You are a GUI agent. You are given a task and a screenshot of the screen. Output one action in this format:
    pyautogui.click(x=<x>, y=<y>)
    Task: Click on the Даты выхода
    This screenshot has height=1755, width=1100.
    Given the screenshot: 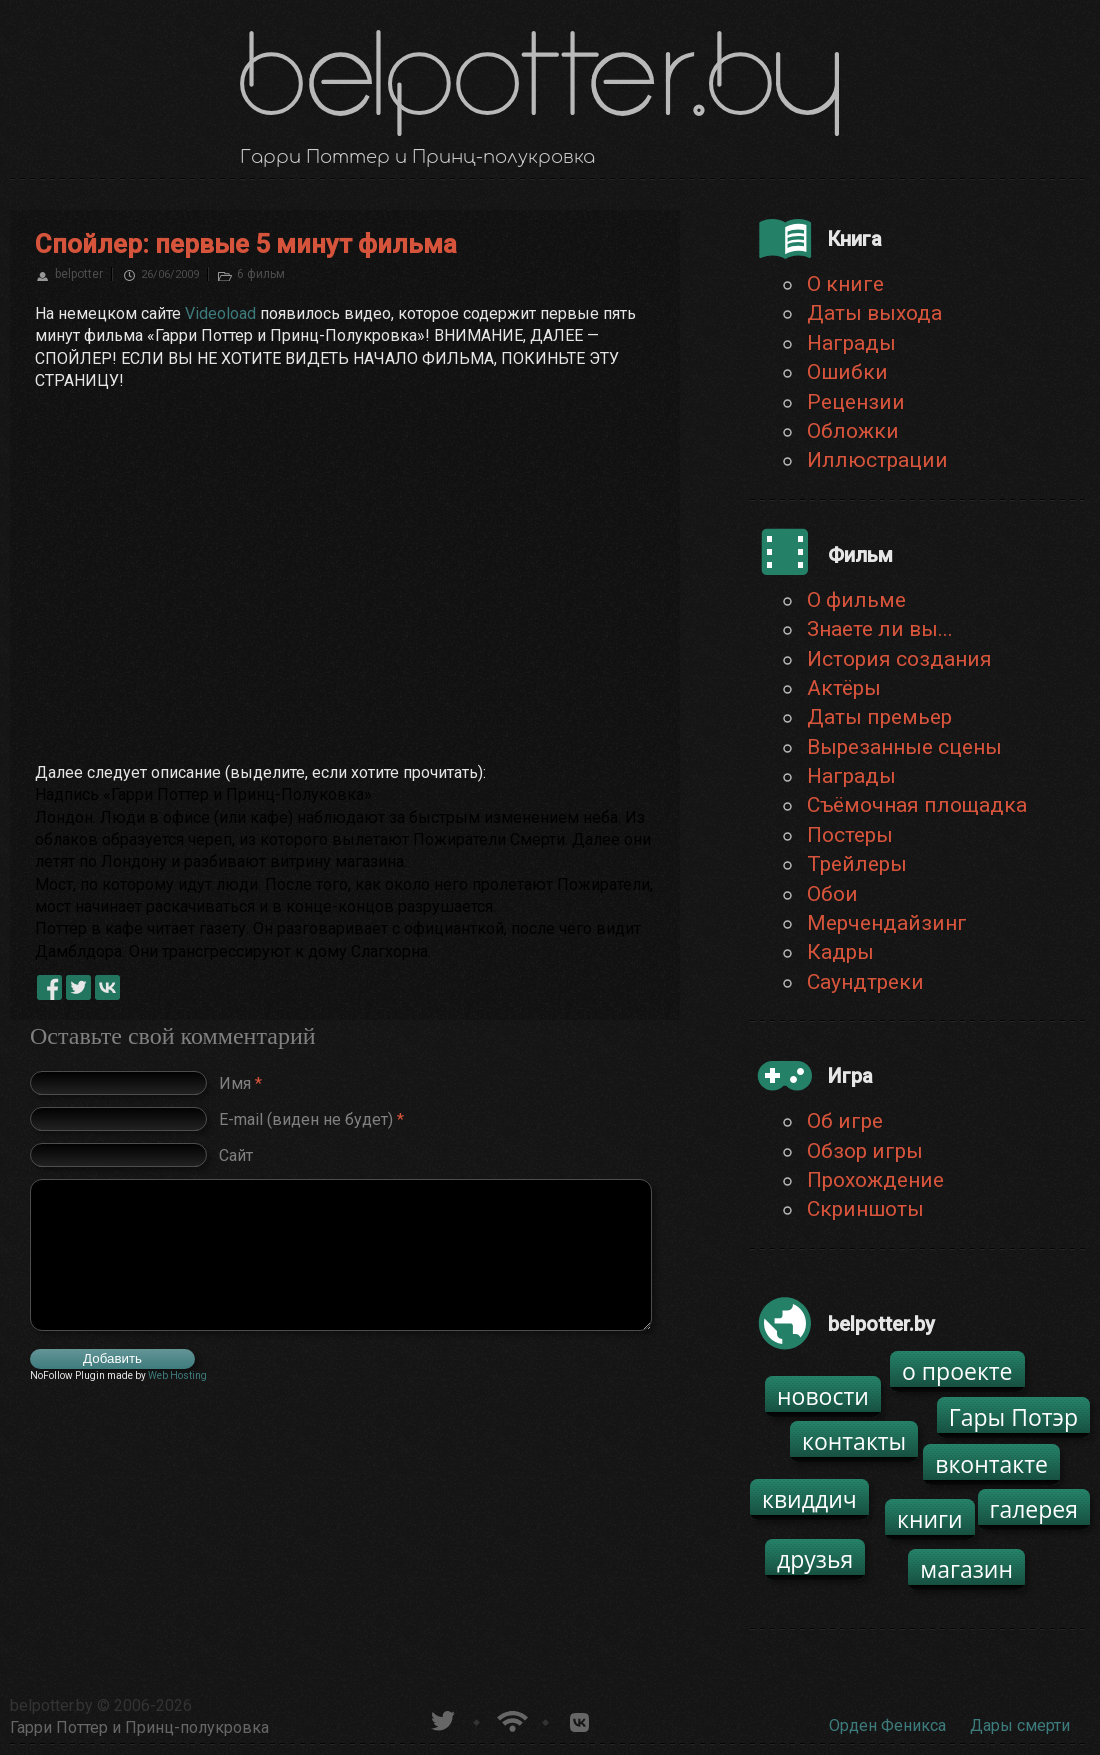 What is the action you would take?
    pyautogui.click(x=874, y=313)
    